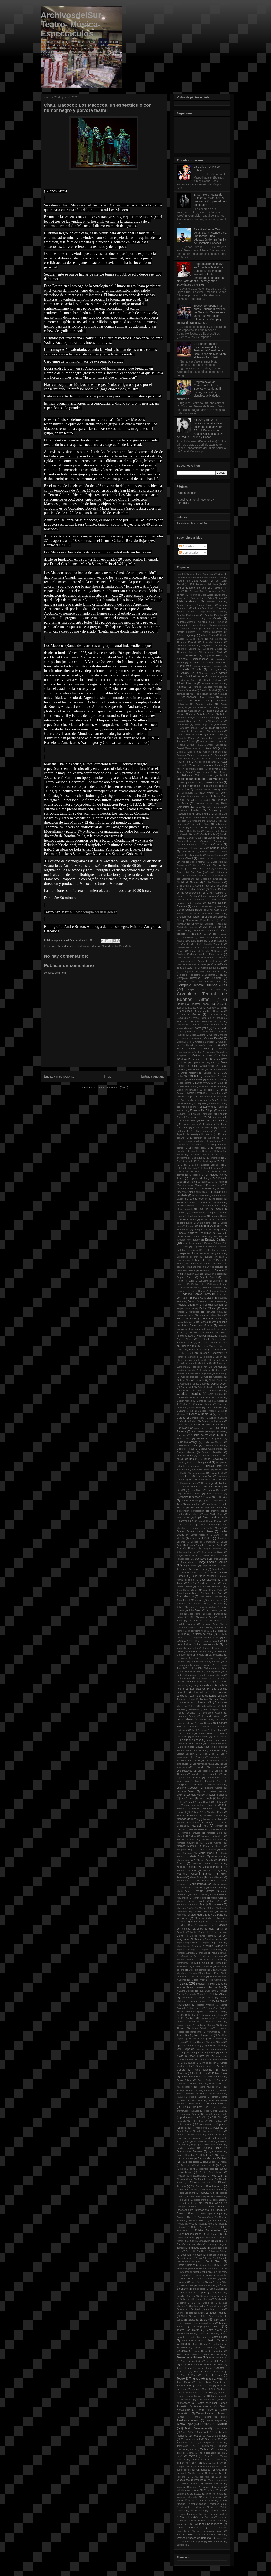 Image resolution: width=271 pixels, height=2576 pixels. What do you see at coordinates (197, 862) in the screenshot?
I see `Carlos Mathus` at bounding box center [197, 862].